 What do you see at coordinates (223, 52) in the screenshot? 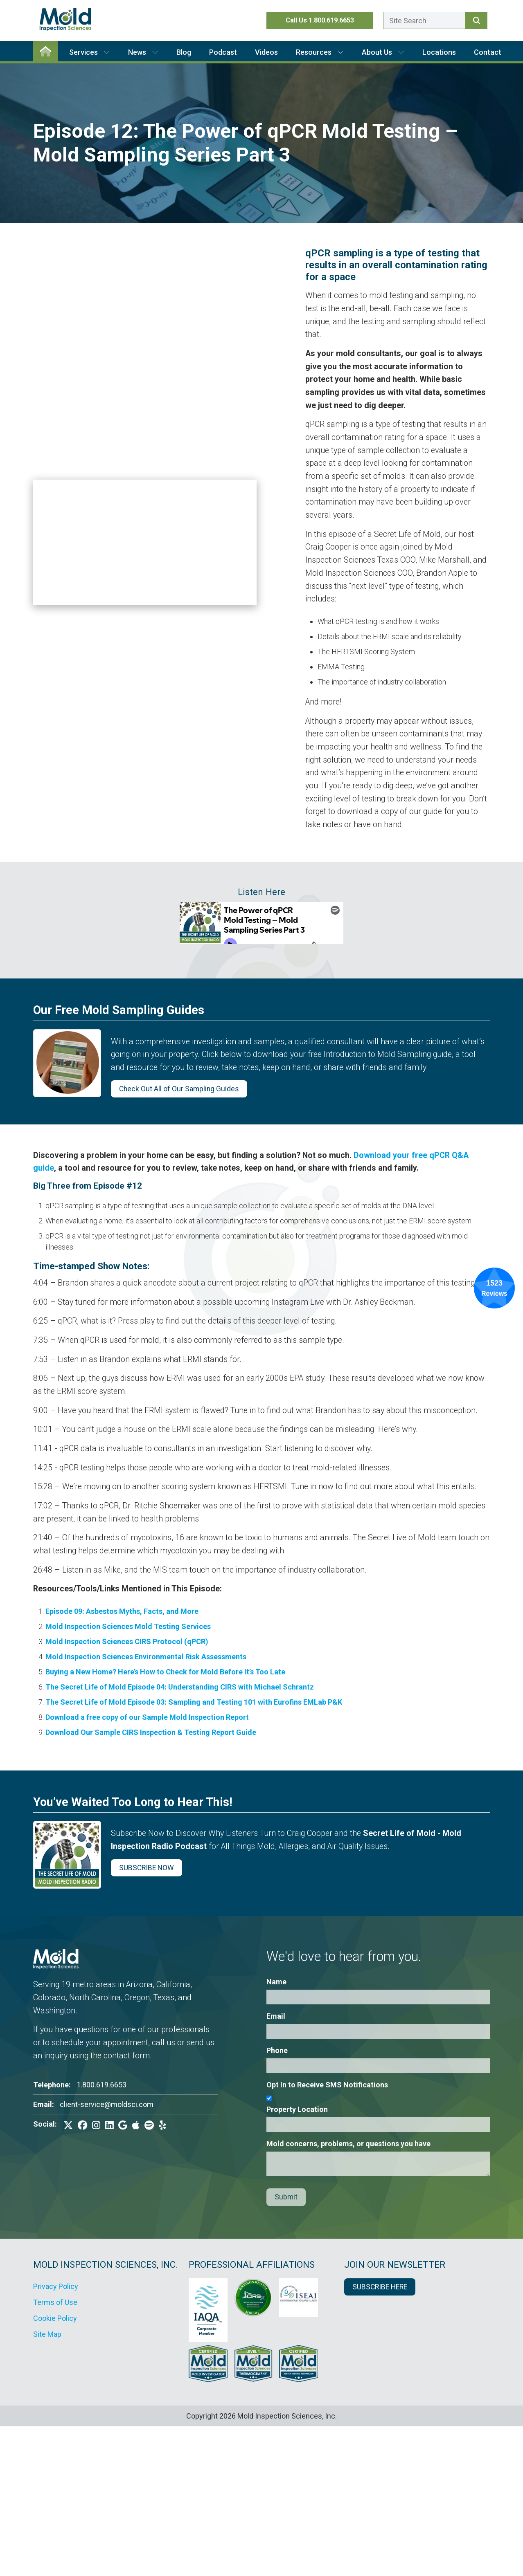
I see `Podcast` at bounding box center [223, 52].